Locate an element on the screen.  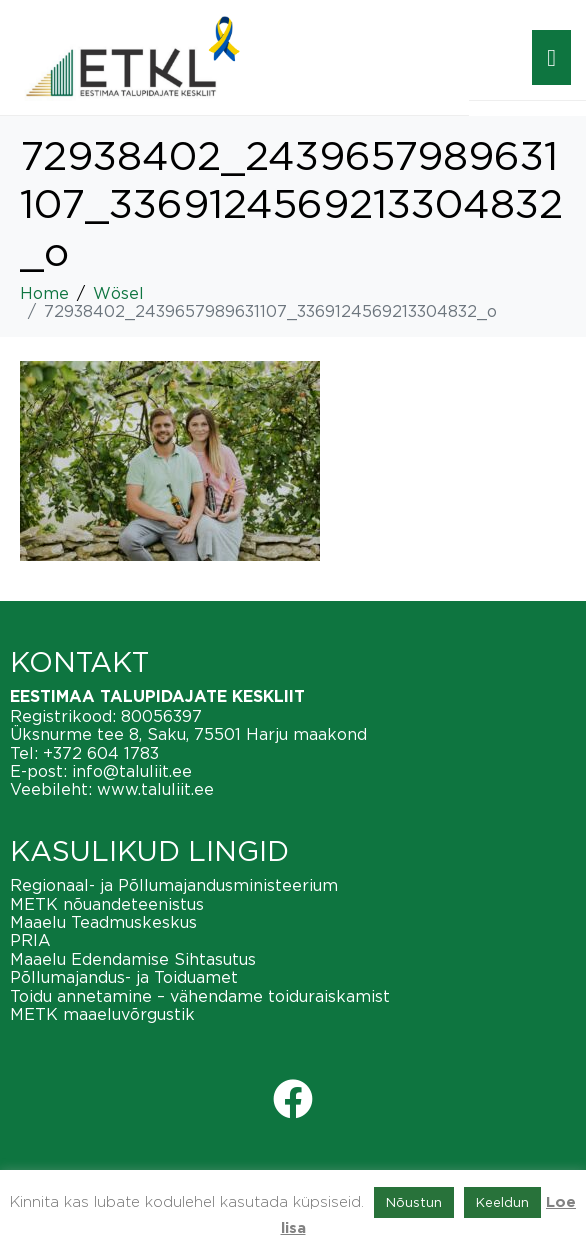
METK maaeluvõrgustik is located at coordinates (102, 1014).